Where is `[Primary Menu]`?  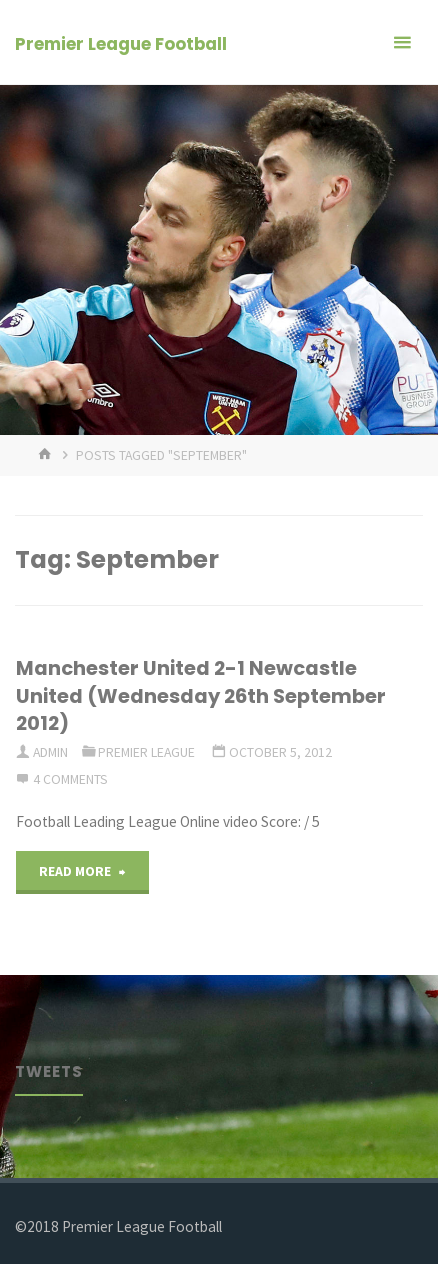
[Primary Menu] is located at coordinates (402, 42).